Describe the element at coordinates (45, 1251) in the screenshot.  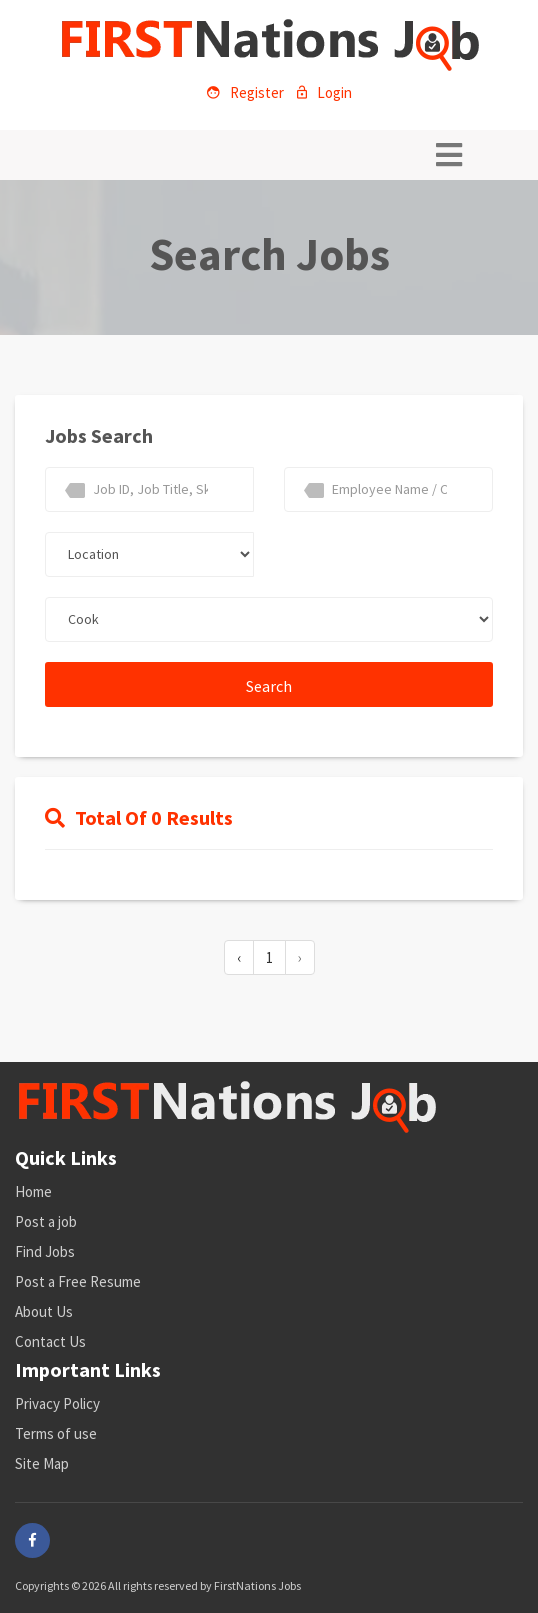
I see `Find Jobs` at that location.